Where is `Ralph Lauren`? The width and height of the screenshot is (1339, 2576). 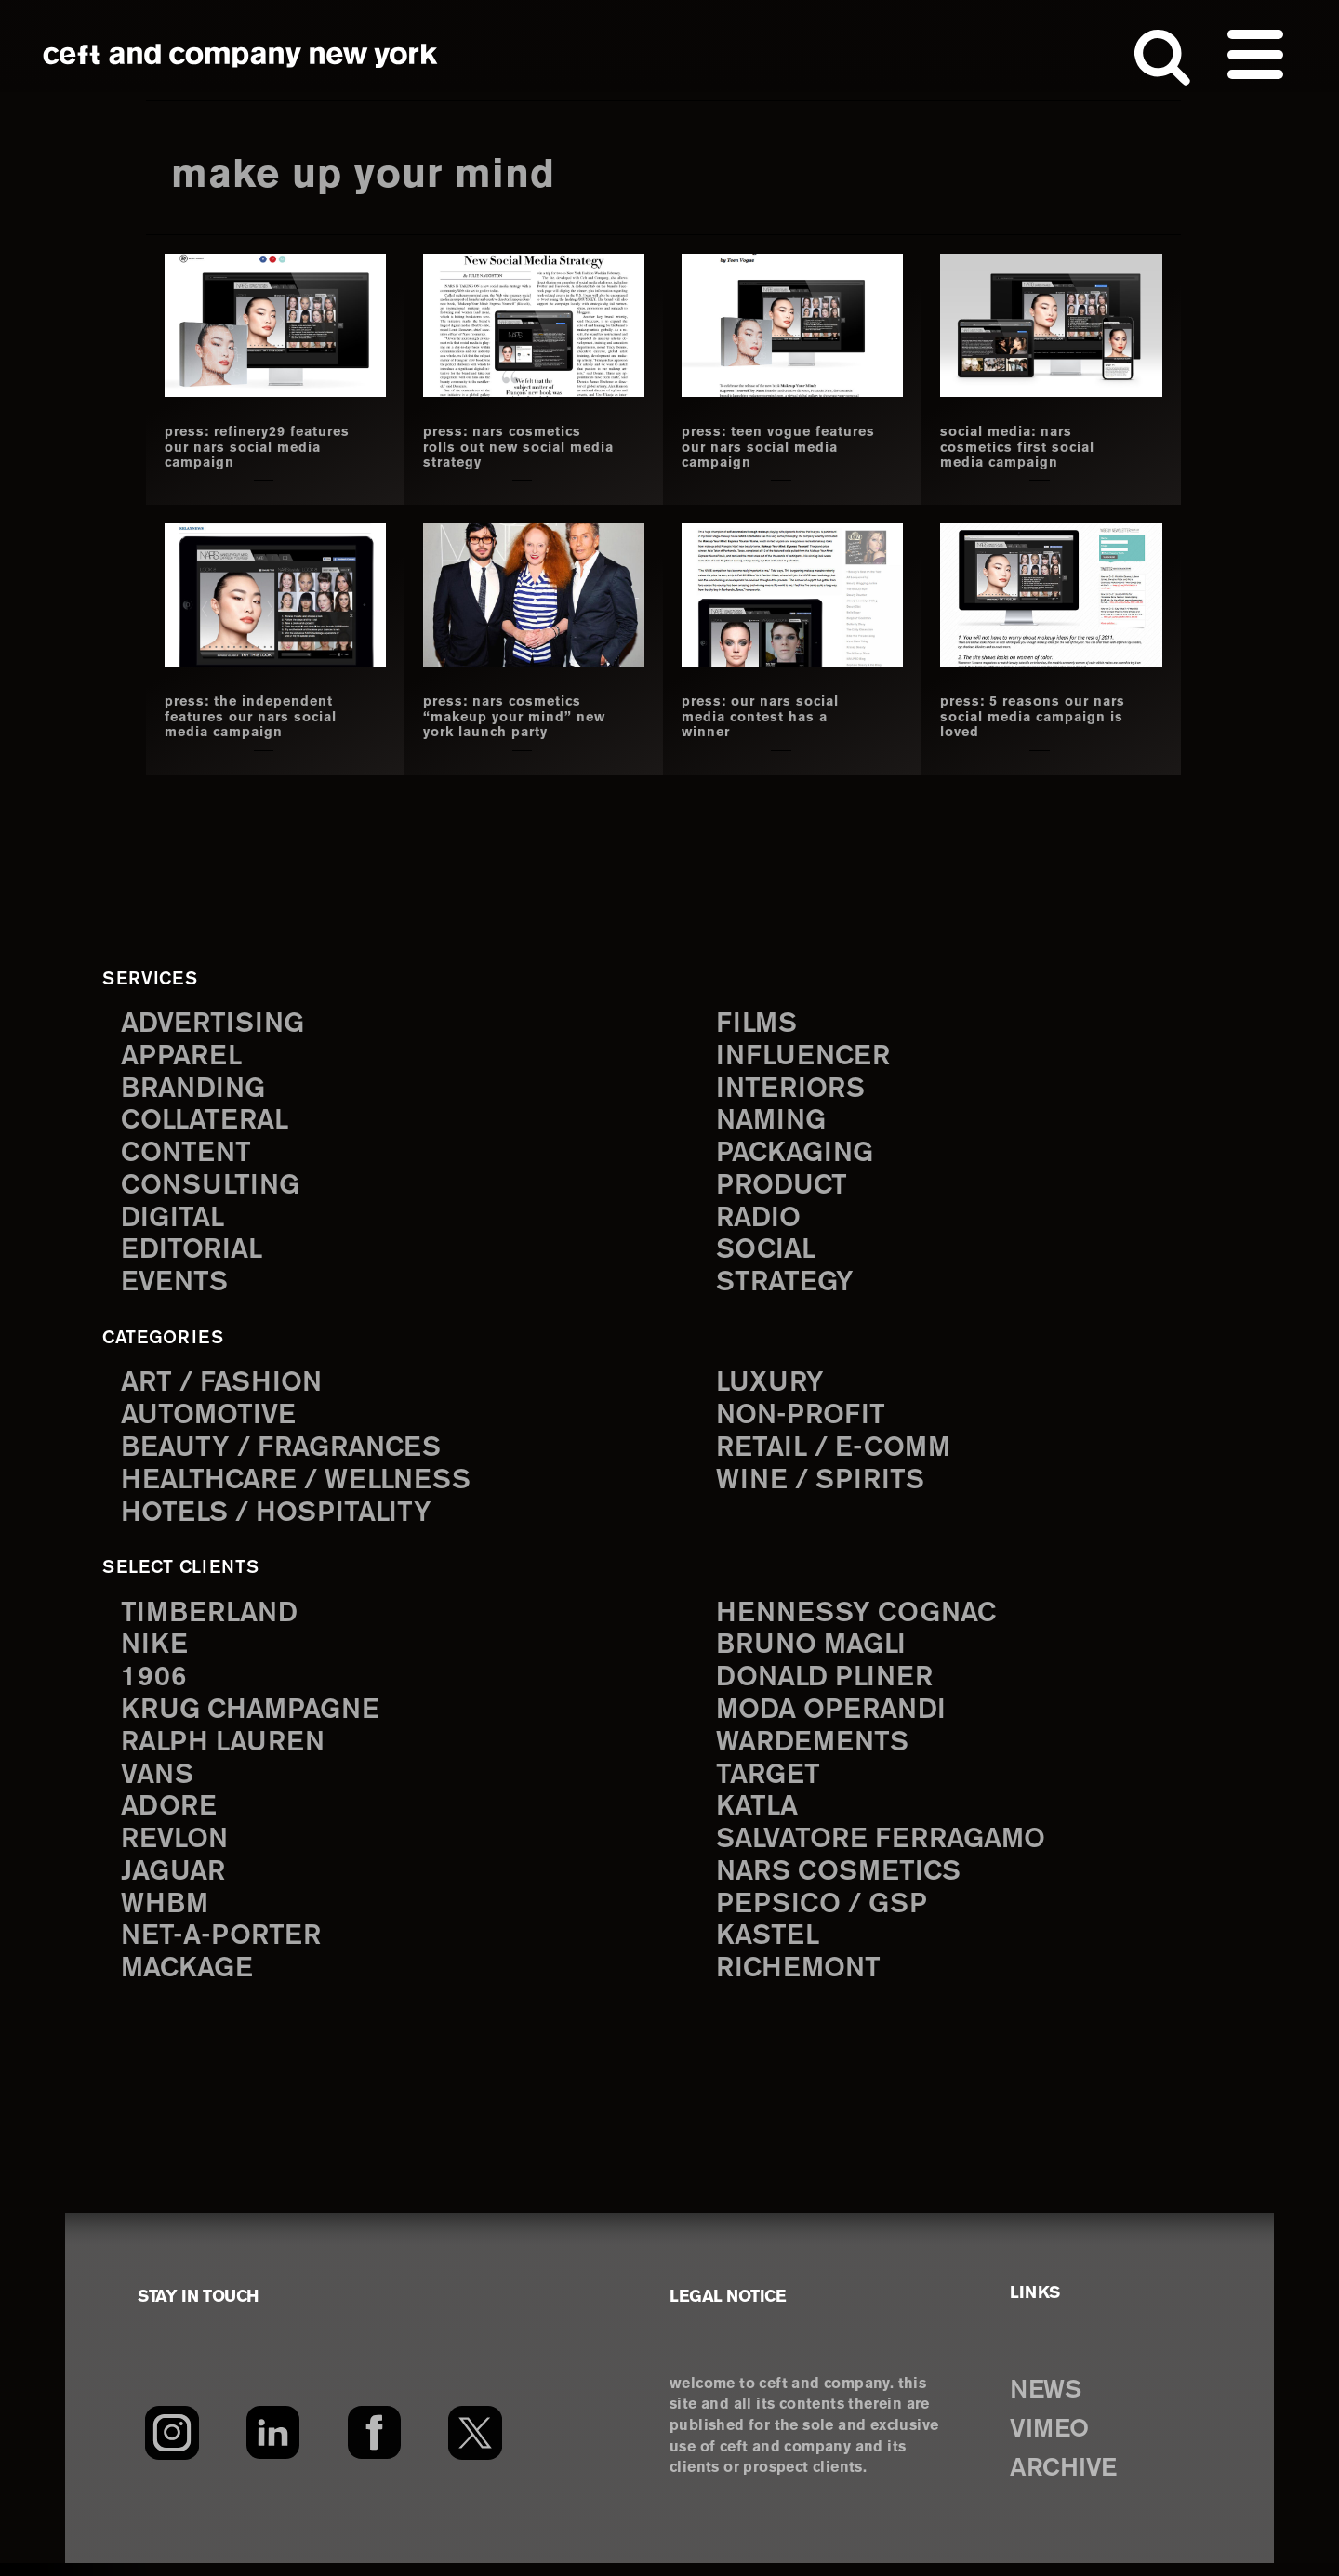
Ralph Lauren is located at coordinates (227, 1750).